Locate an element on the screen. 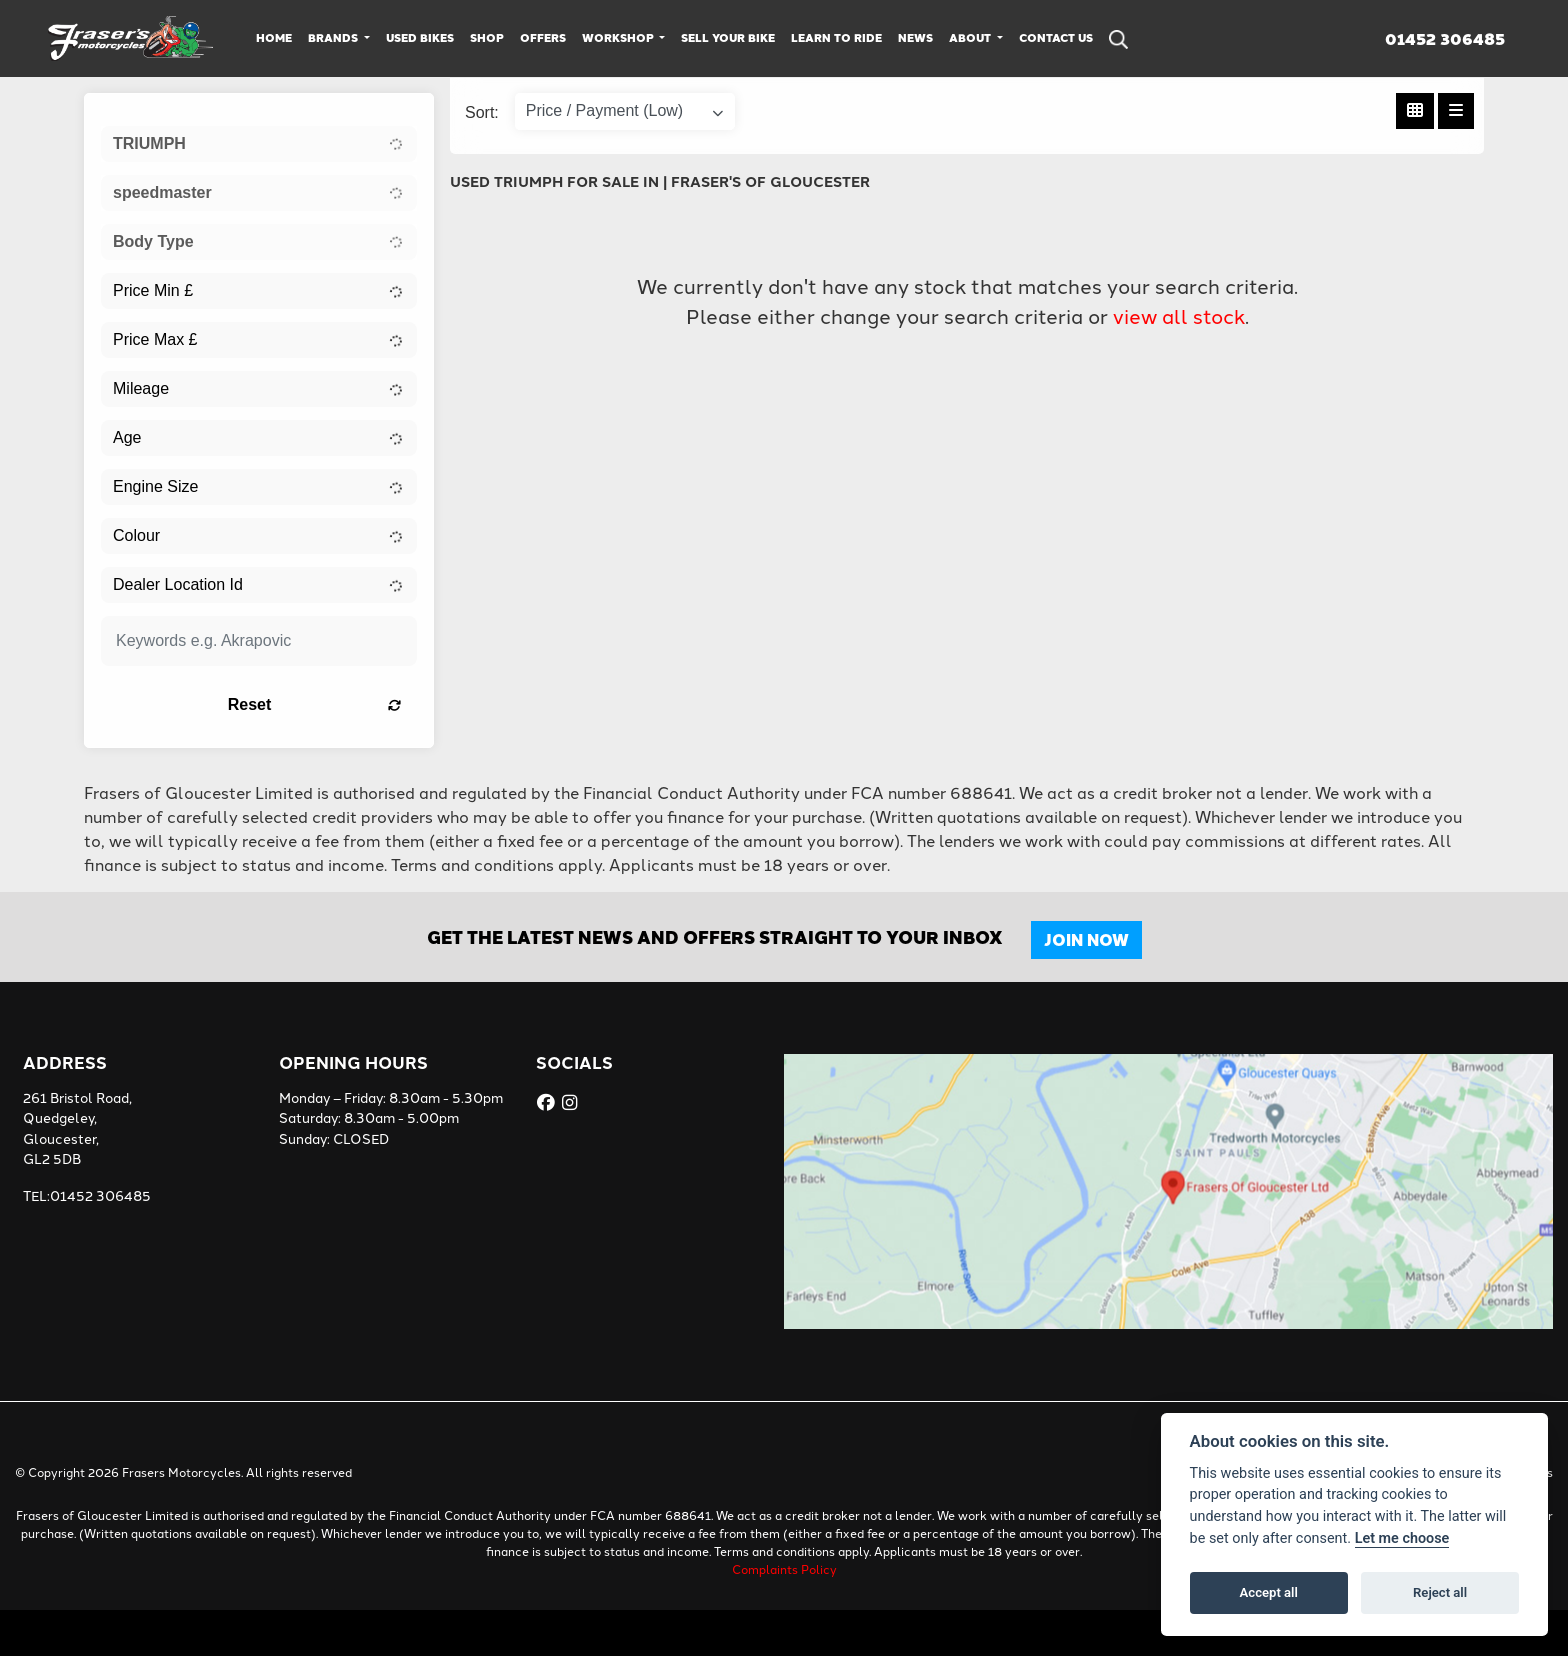 This screenshot has height=1656, width=1568. Shop is located at coordinates (487, 37).